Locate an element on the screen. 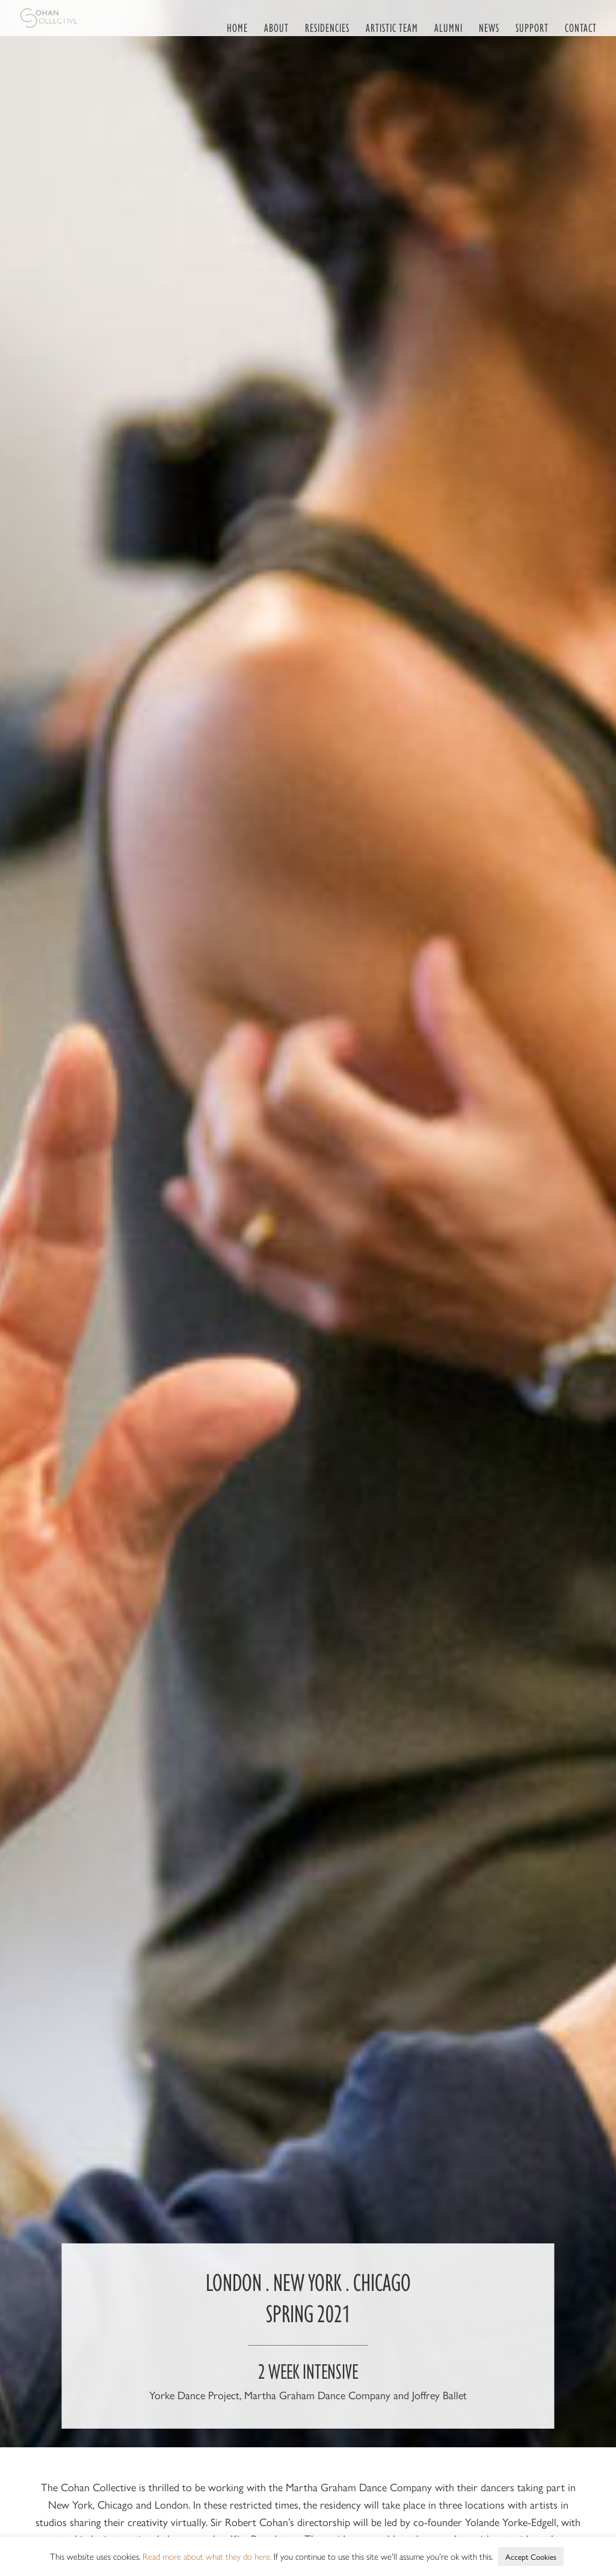 This screenshot has height=2576, width=616. Alumni is located at coordinates (448, 26).